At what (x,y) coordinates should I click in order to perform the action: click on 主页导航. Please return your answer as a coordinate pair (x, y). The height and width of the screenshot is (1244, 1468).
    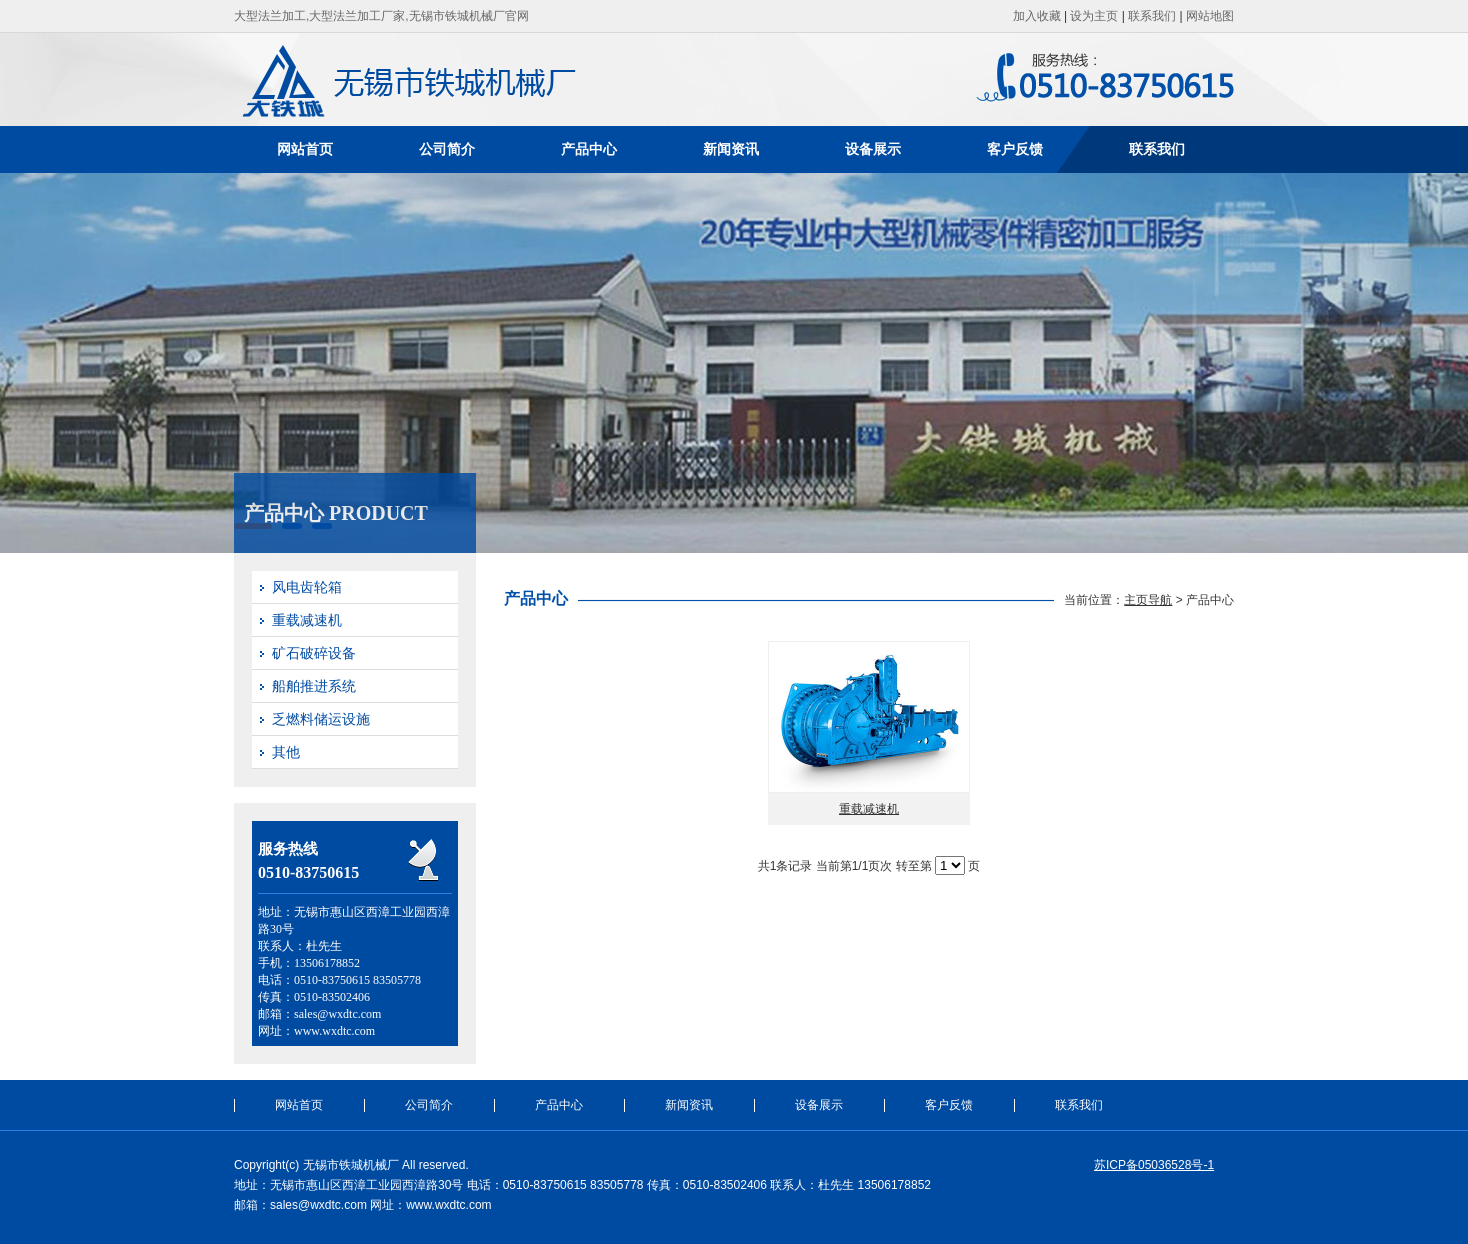
    Looking at the image, I should click on (1148, 600).